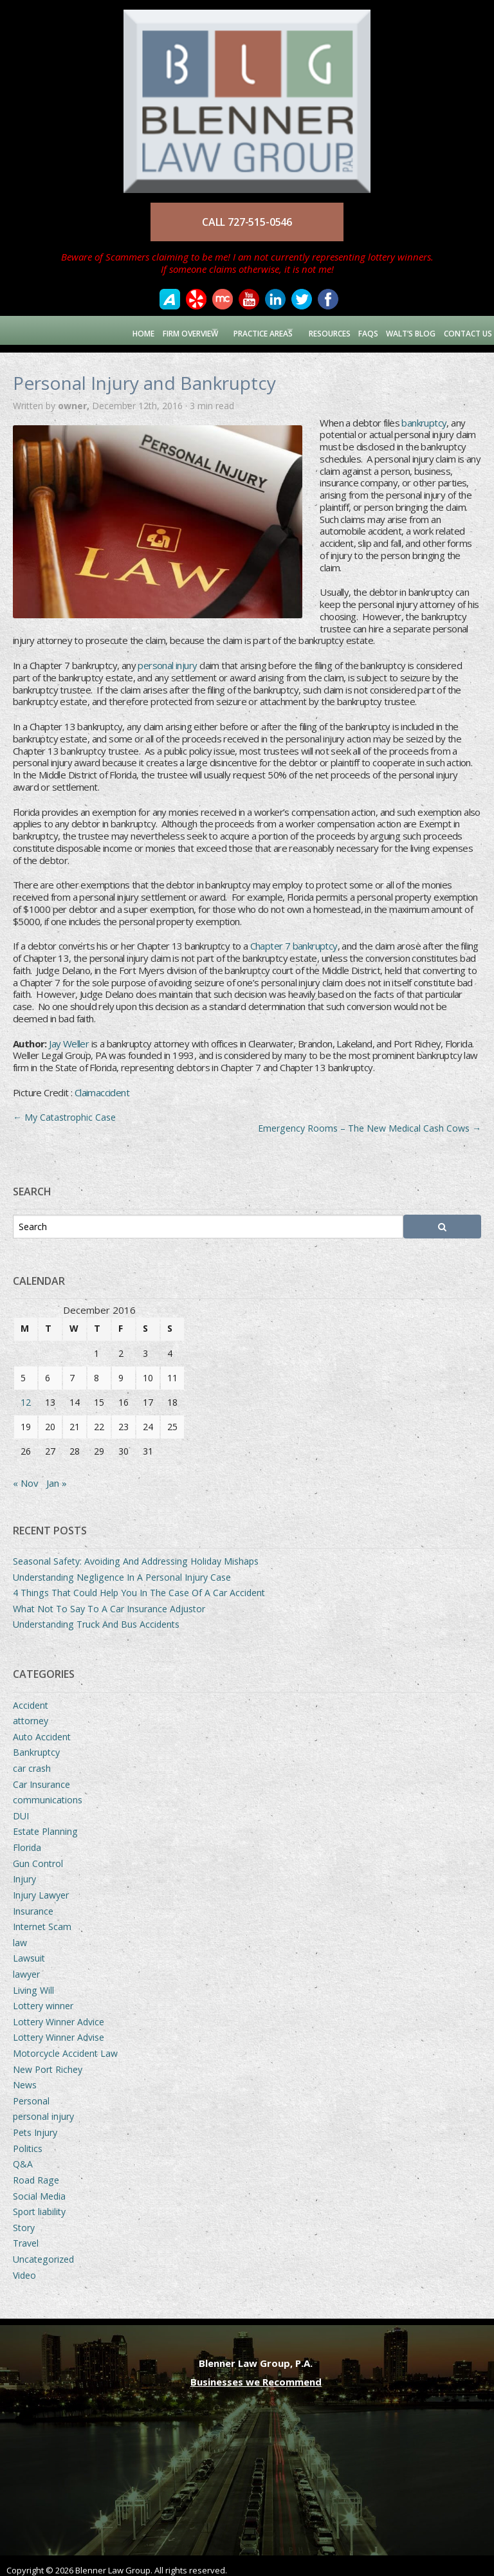 The height and width of the screenshot is (2576, 494). I want to click on communications, so click(47, 1792).